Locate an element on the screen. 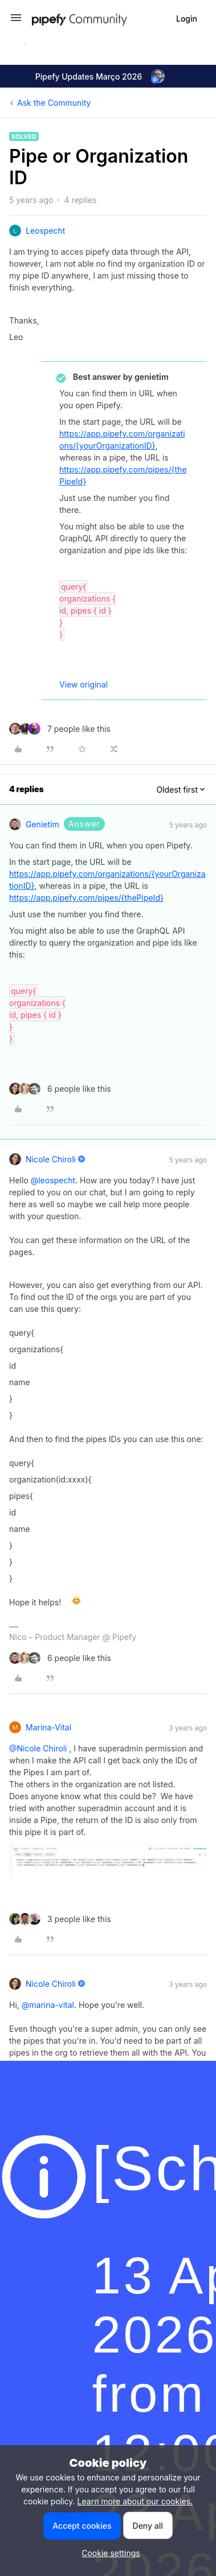  [Forum|go.to.homepage] is located at coordinates (99, 18).